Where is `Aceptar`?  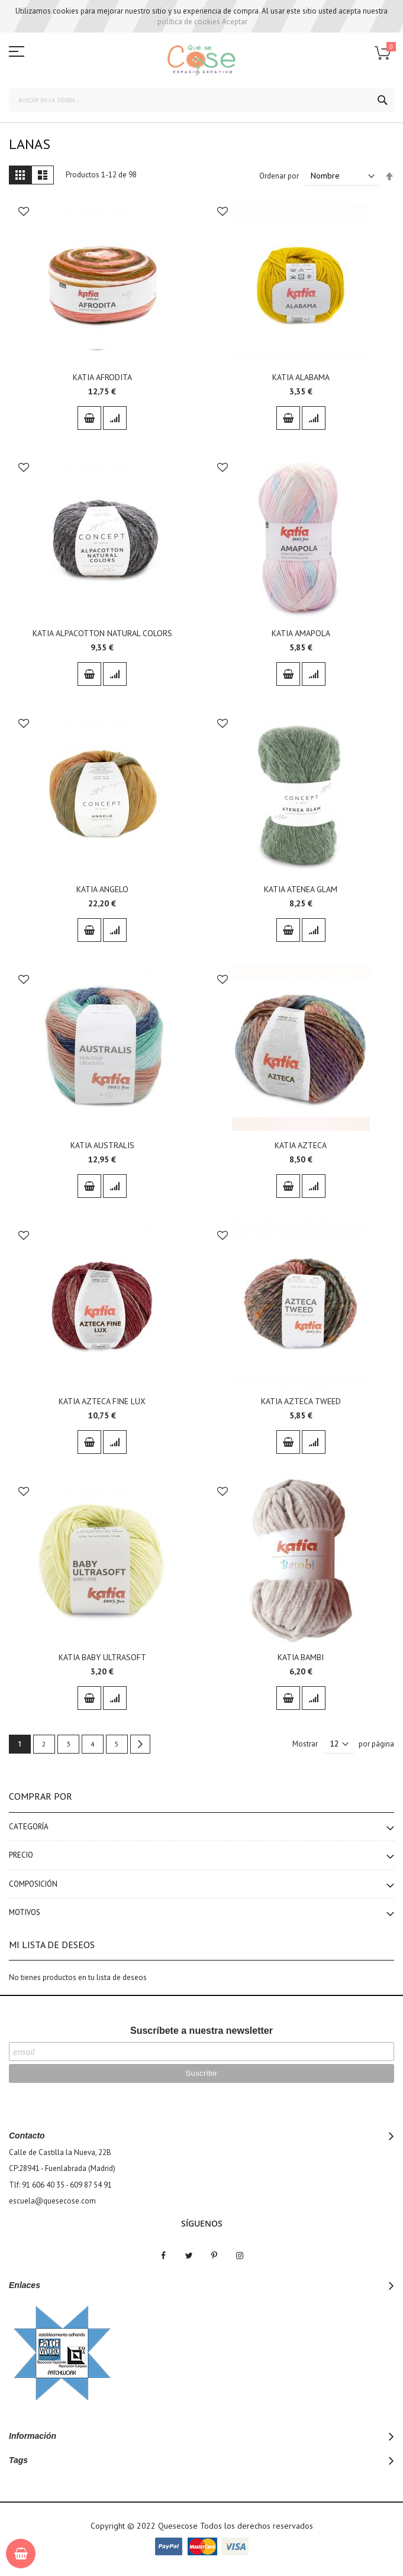 Aceptar is located at coordinates (234, 22).